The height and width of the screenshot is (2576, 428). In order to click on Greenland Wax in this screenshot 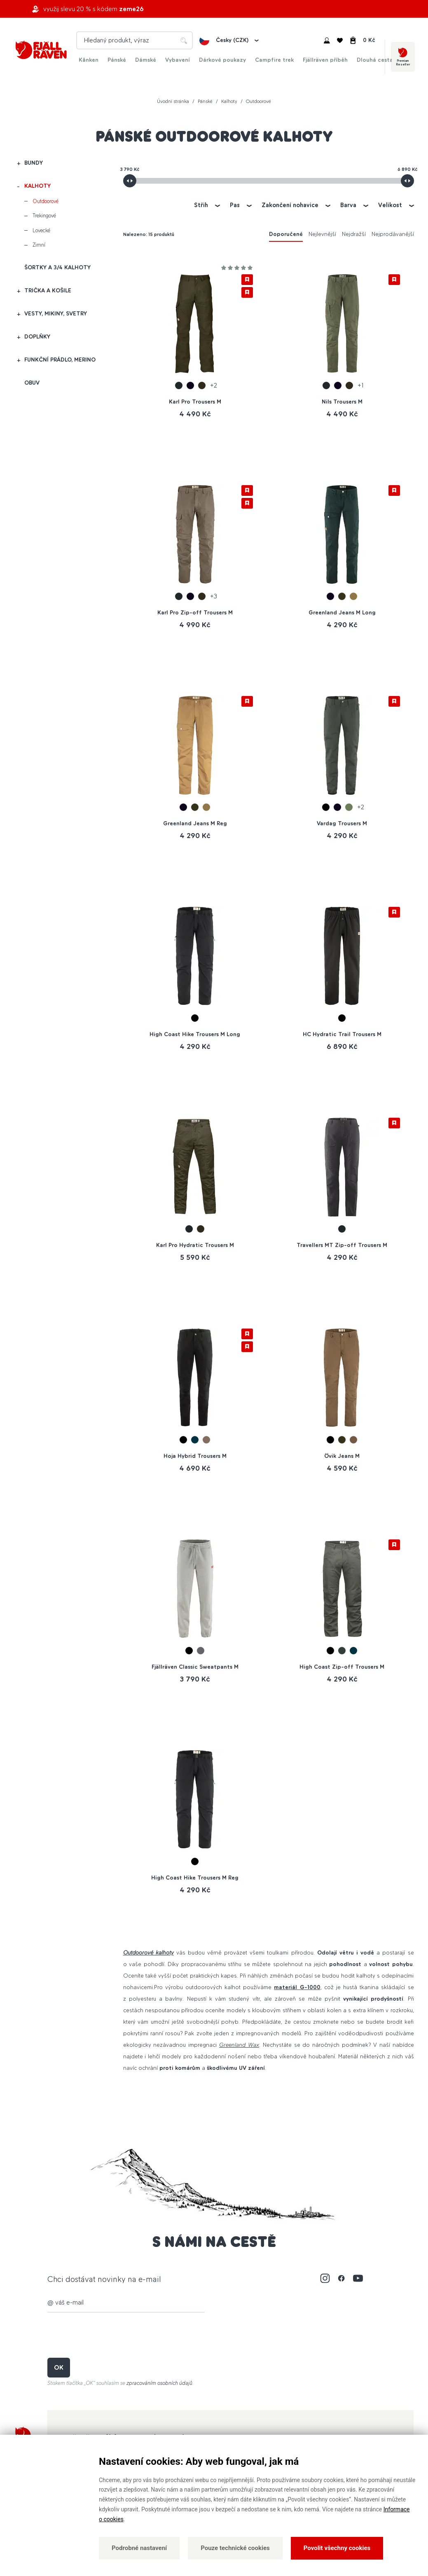, I will do `click(239, 2044)`.